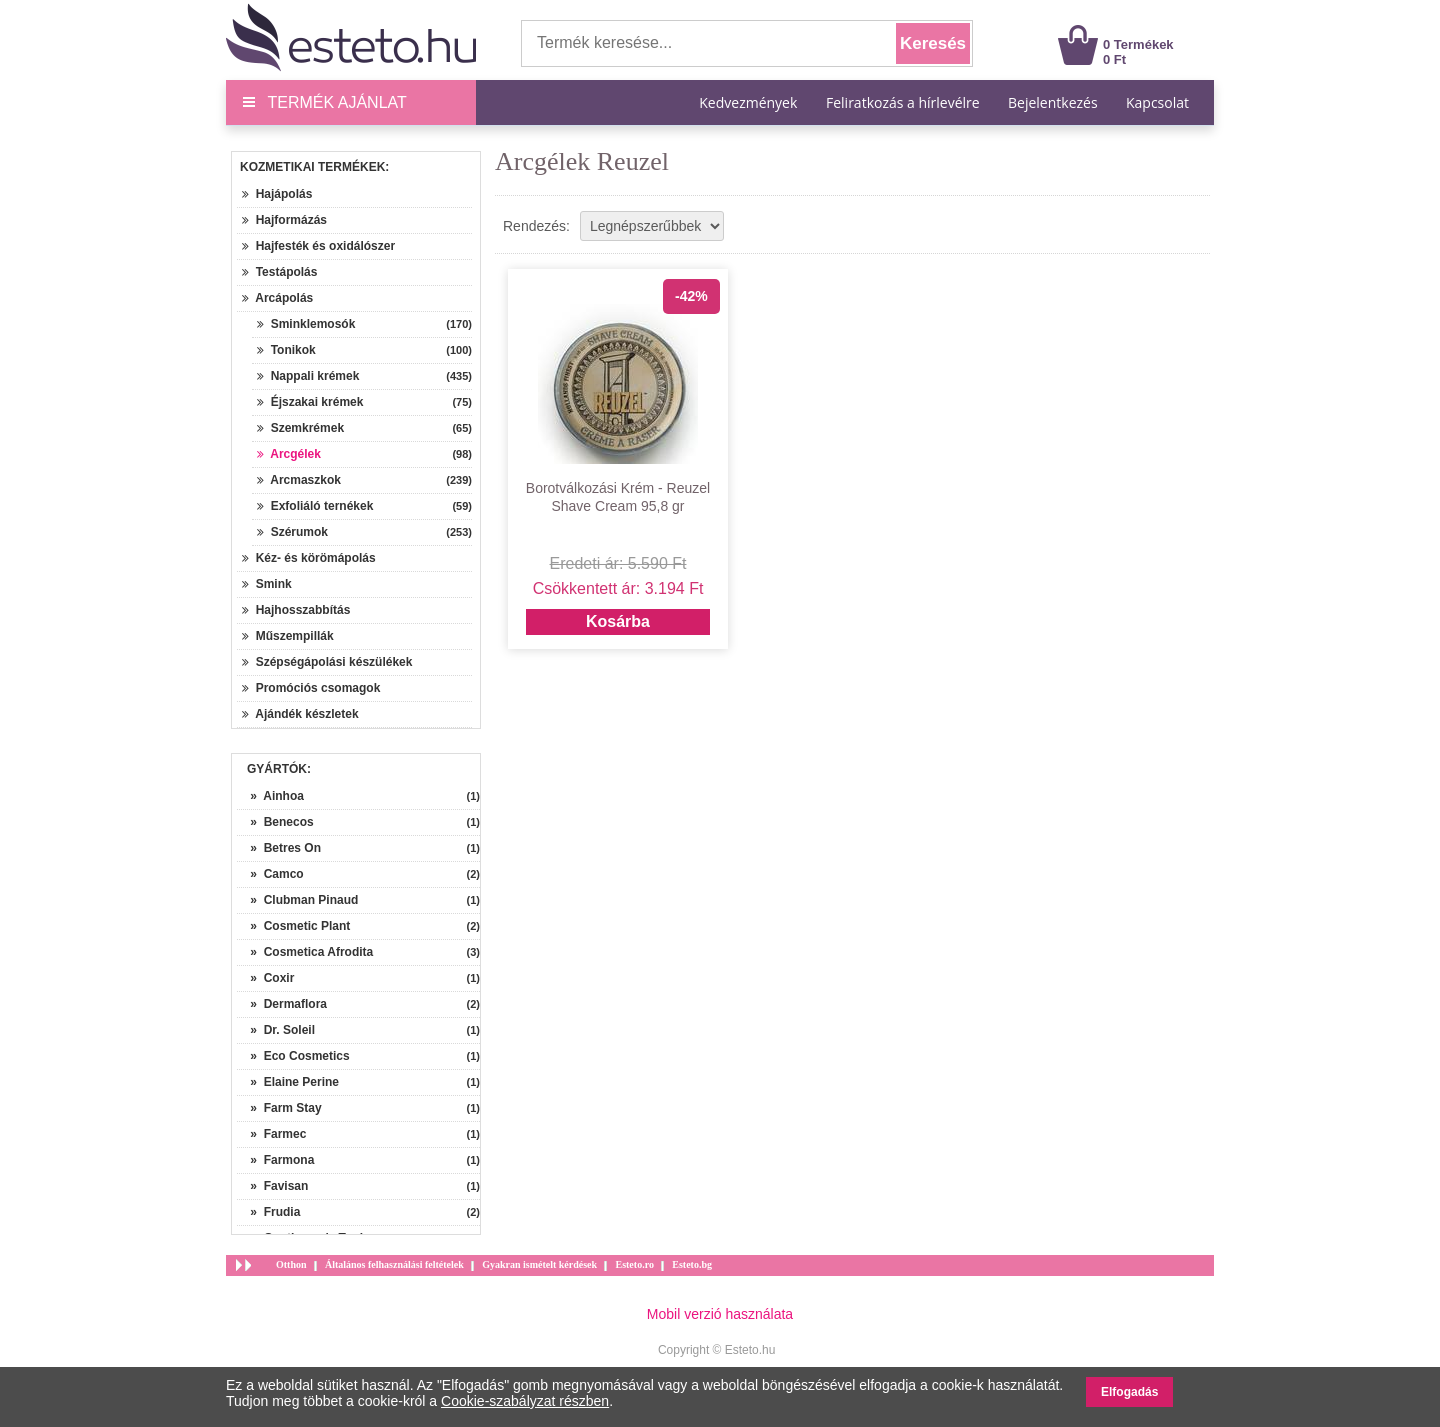  Describe the element at coordinates (312, 167) in the screenshot. I see `Kozmetikai termékek` at that location.